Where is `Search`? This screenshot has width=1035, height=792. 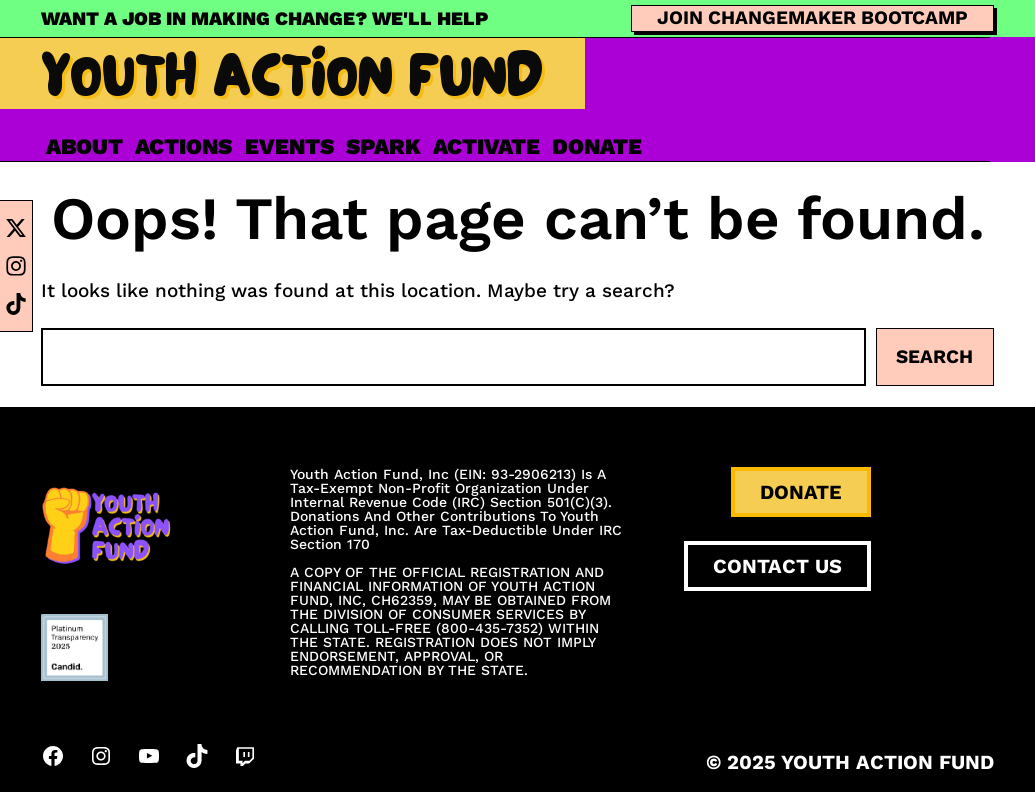
Search is located at coordinates (934, 356).